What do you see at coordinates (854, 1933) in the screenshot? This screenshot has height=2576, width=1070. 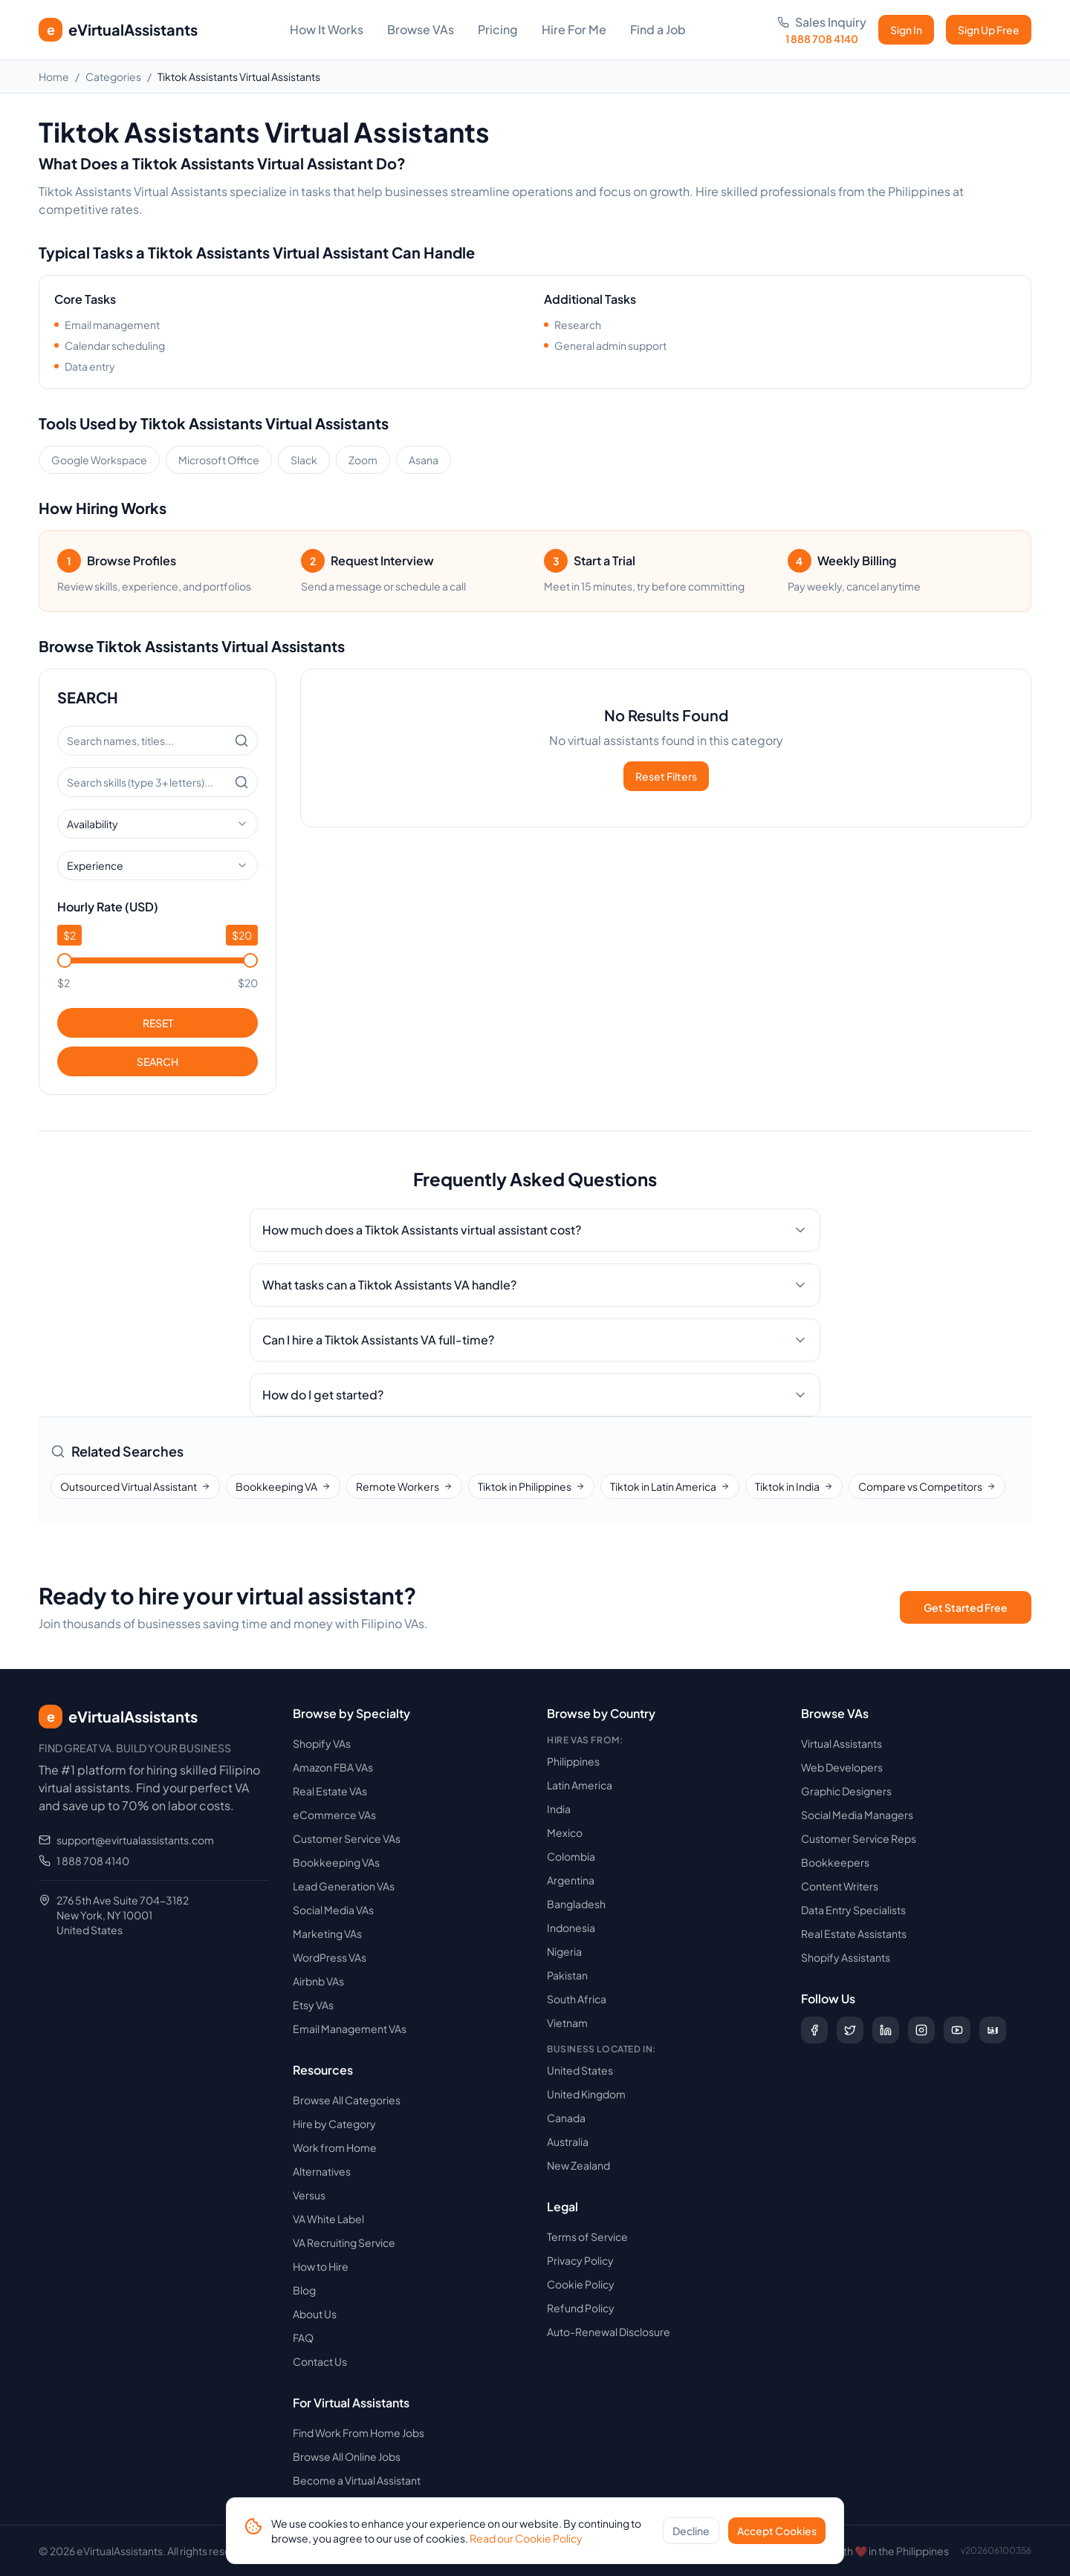 I see `Real Estate Assistants` at bounding box center [854, 1933].